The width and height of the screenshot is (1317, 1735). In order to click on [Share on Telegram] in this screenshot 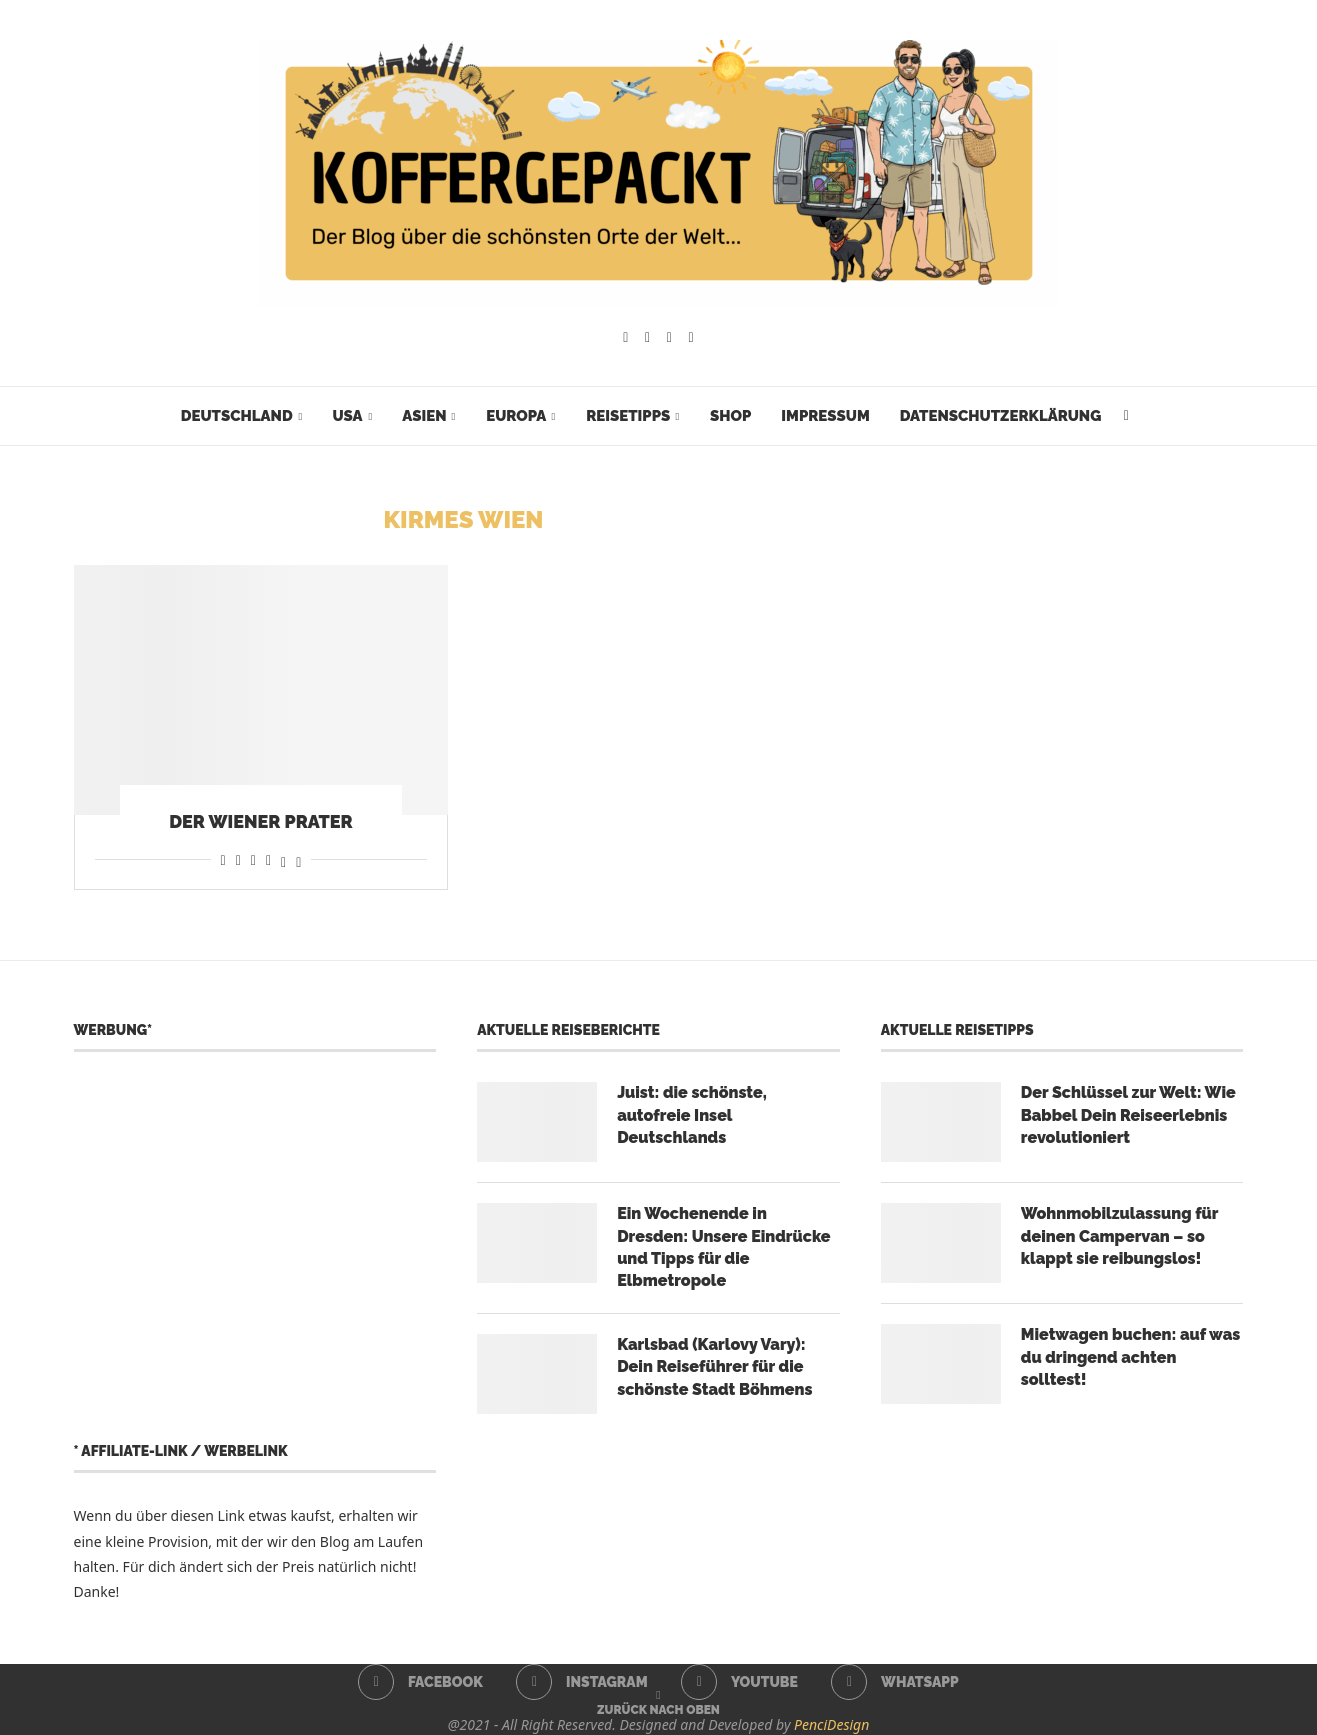, I will do `click(268, 859)`.